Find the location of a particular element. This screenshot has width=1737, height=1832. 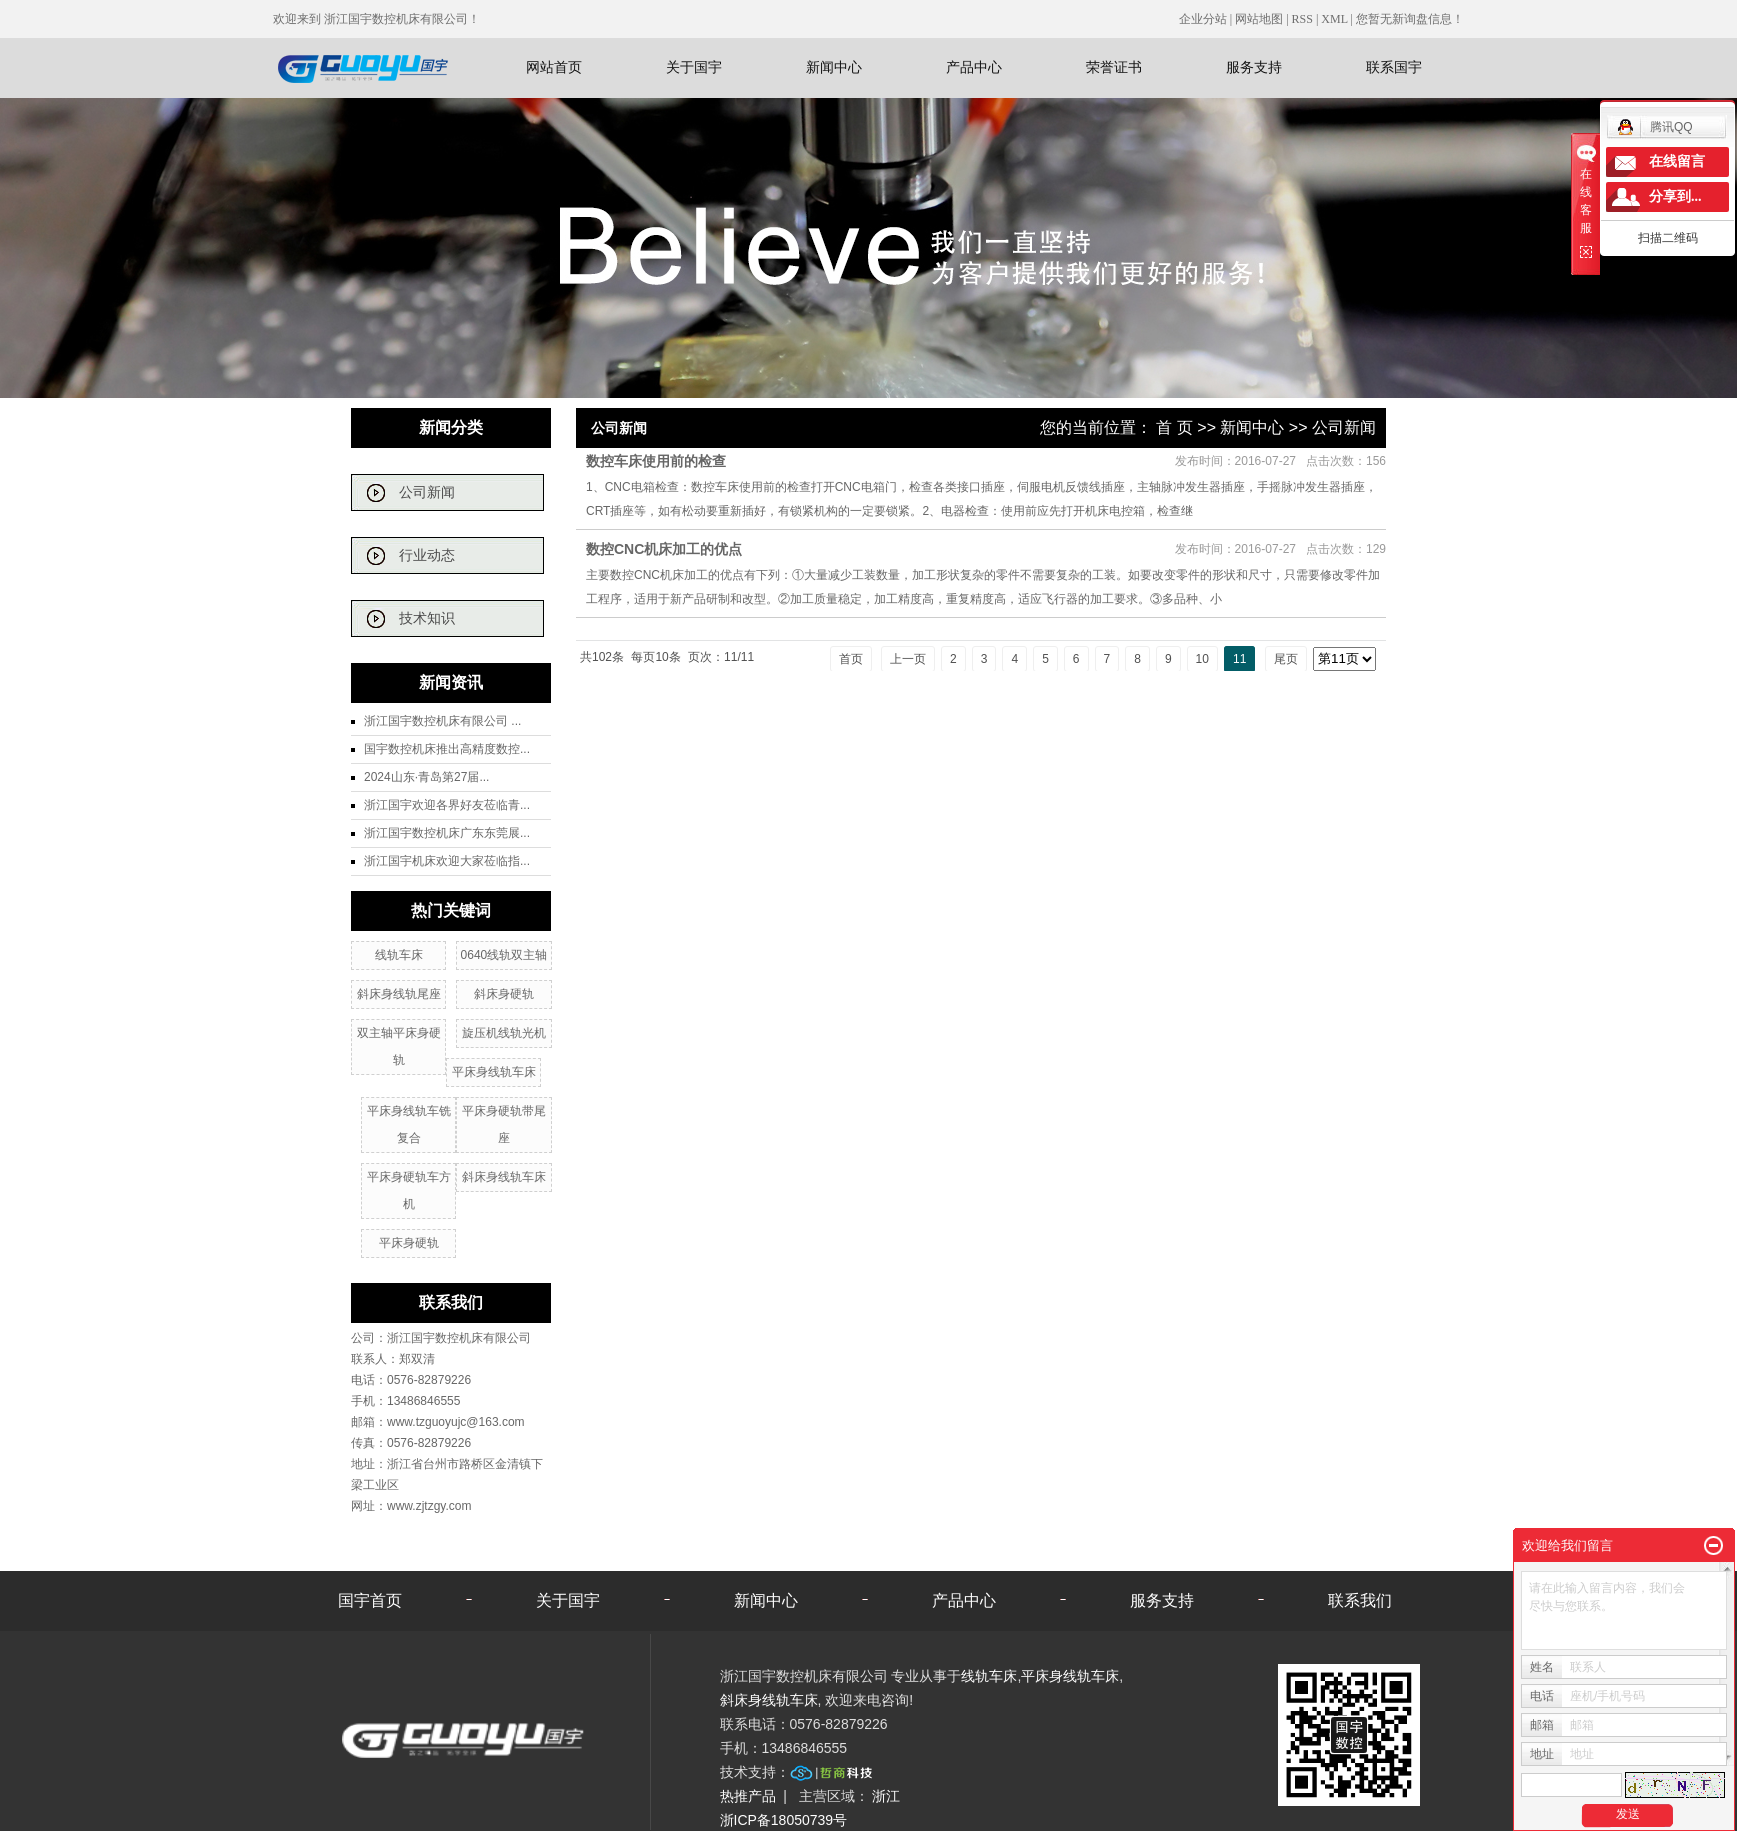

上一页 is located at coordinates (908, 659).